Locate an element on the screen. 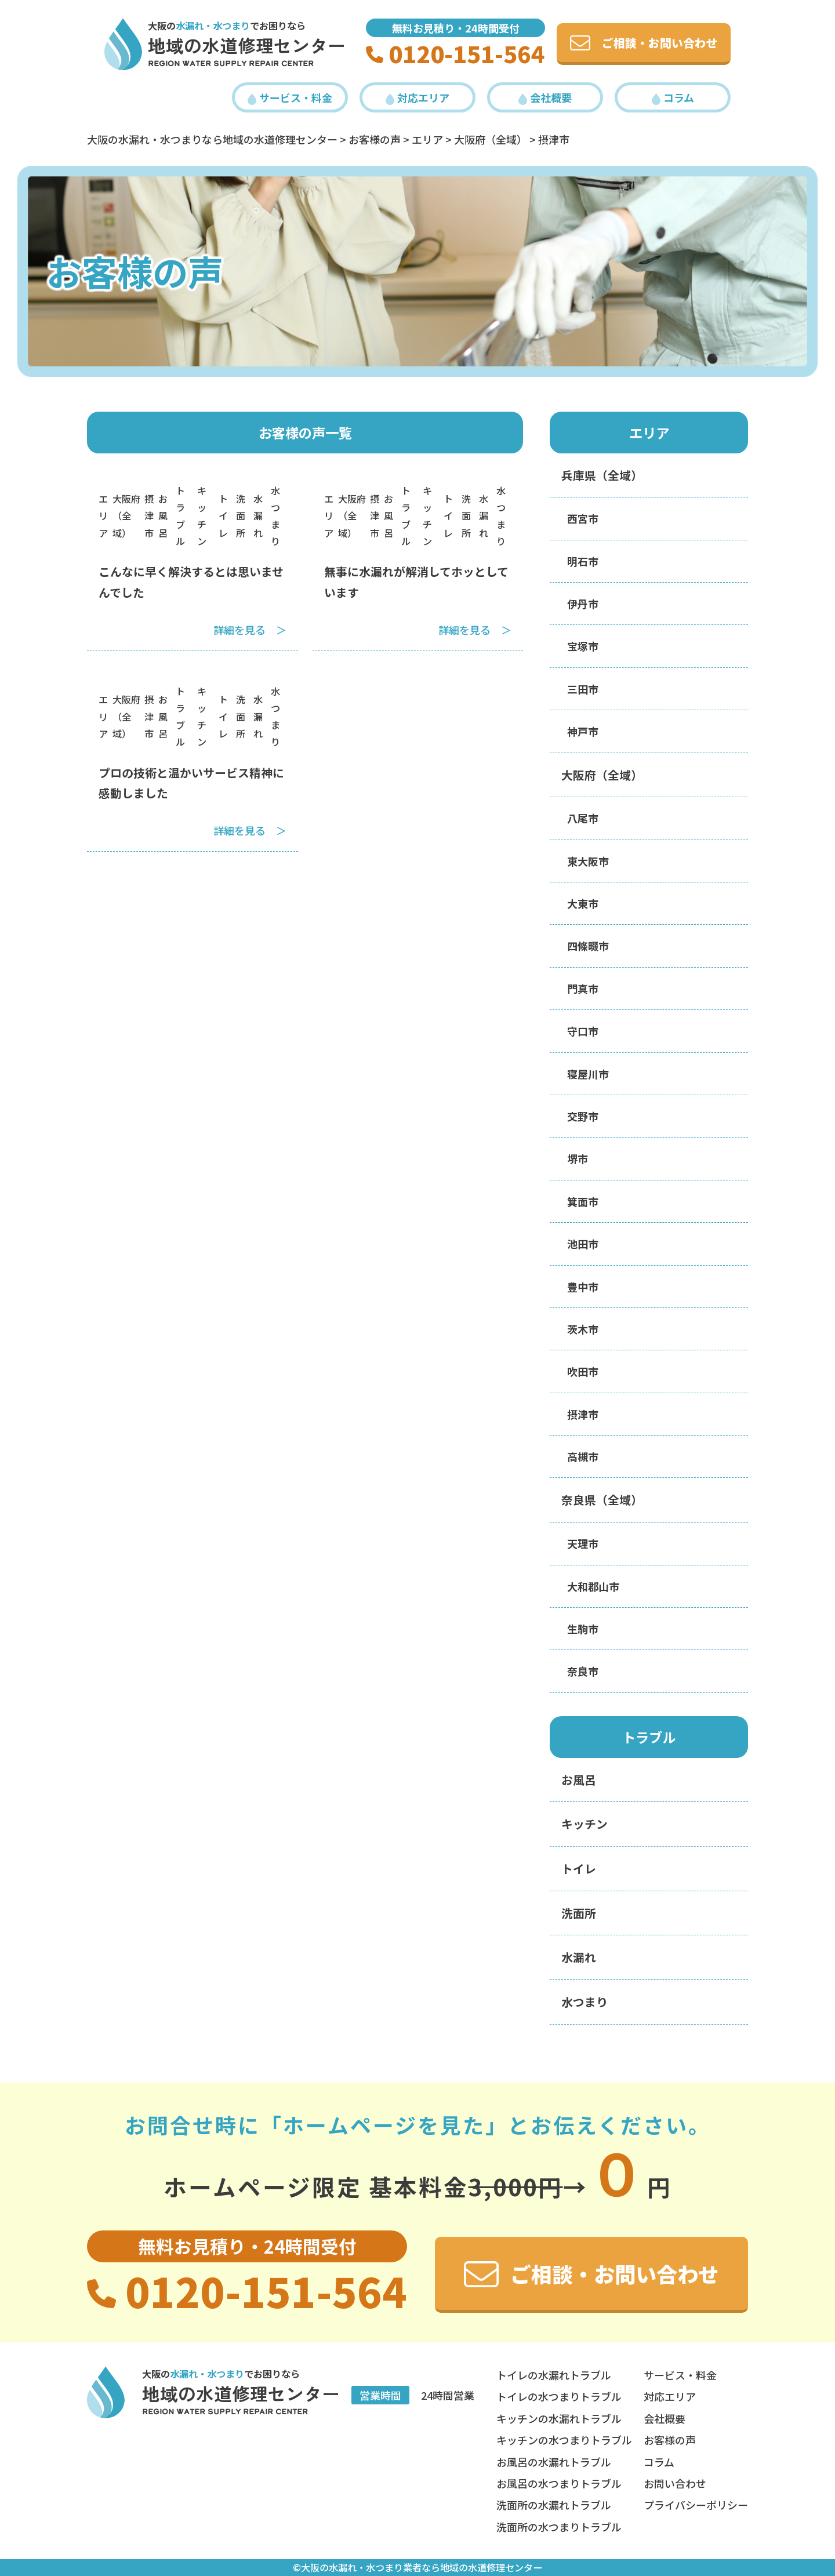 The image size is (835, 2576). 門真市 is located at coordinates (582, 988).